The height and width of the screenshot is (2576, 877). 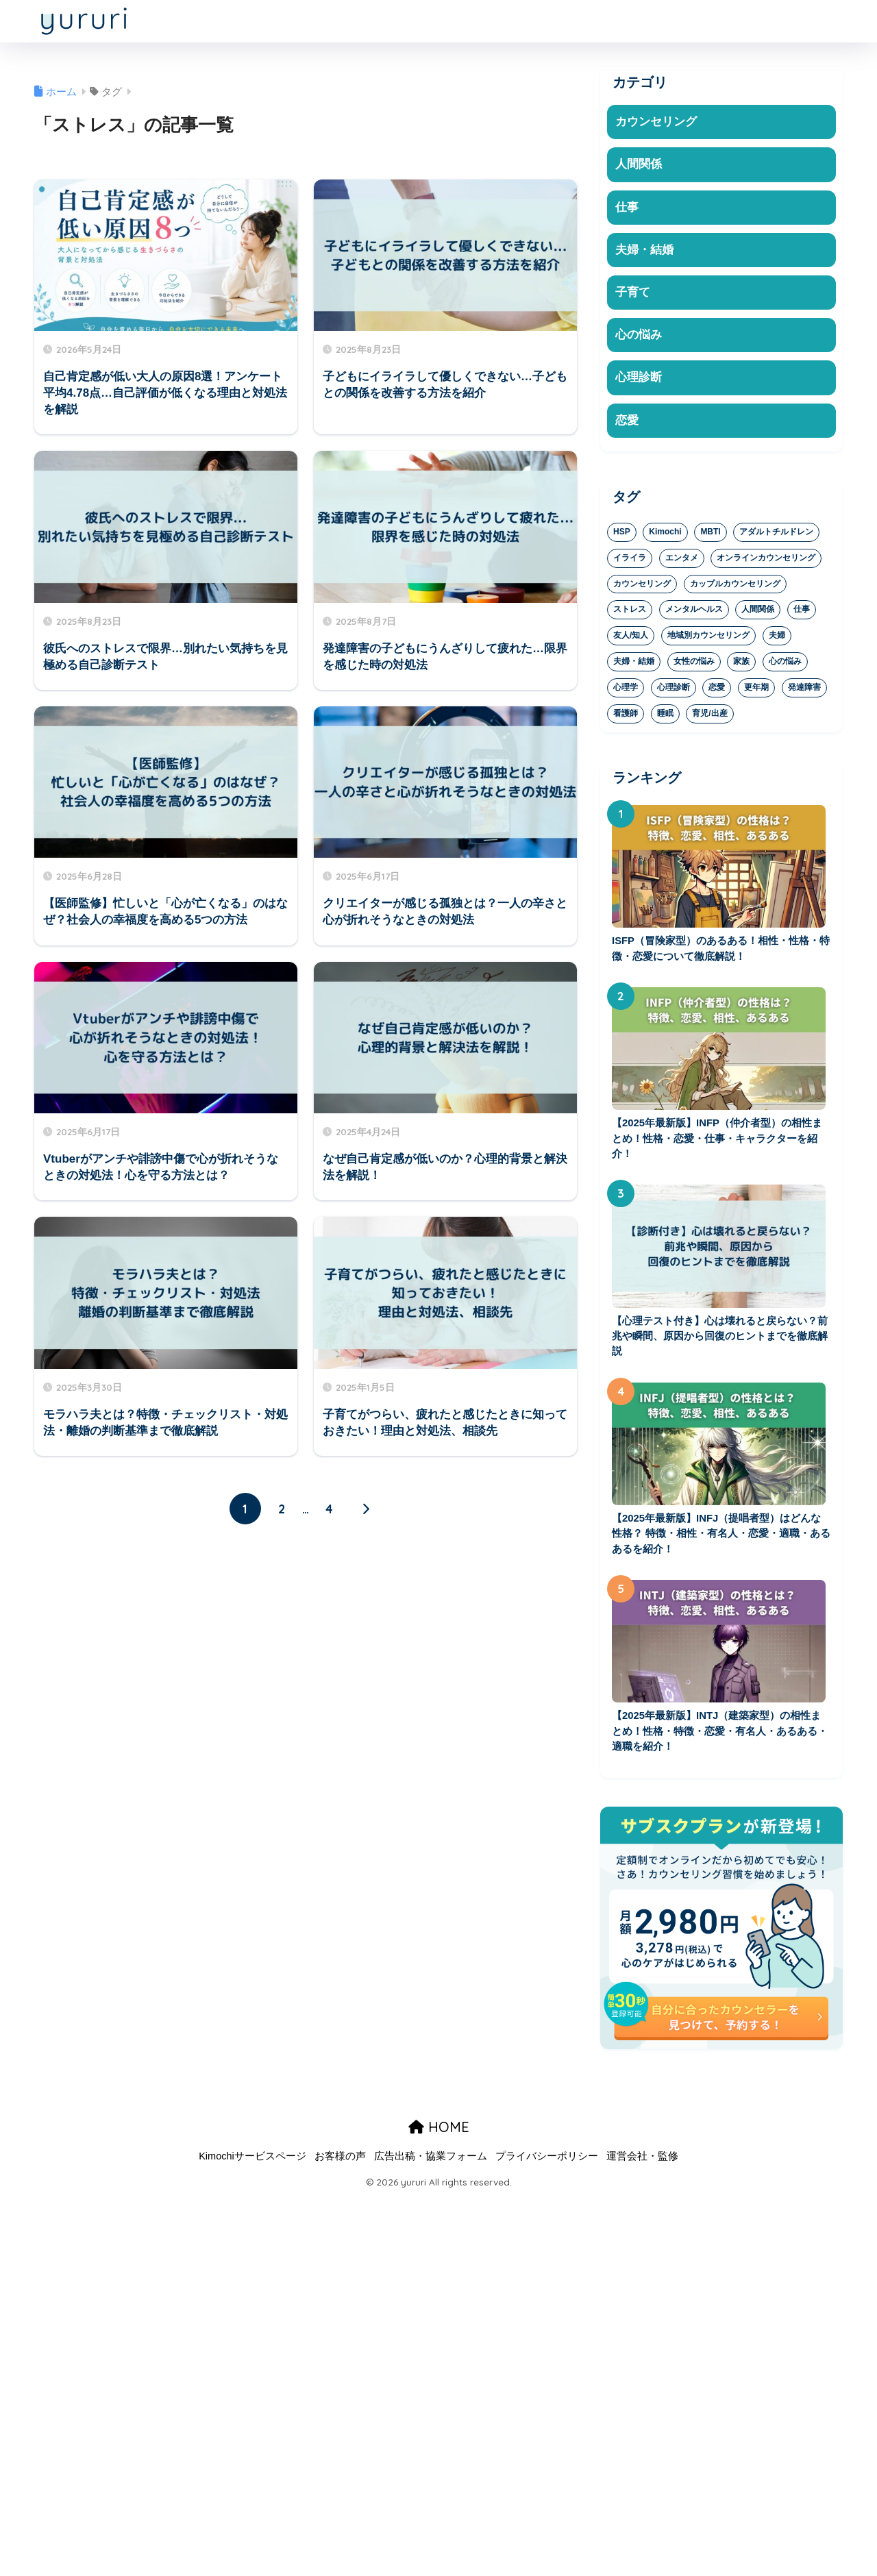 What do you see at coordinates (735, 586) in the screenshot?
I see `カップルカウンセリング [カップルカウンセリング (5個の項目)]` at bounding box center [735, 586].